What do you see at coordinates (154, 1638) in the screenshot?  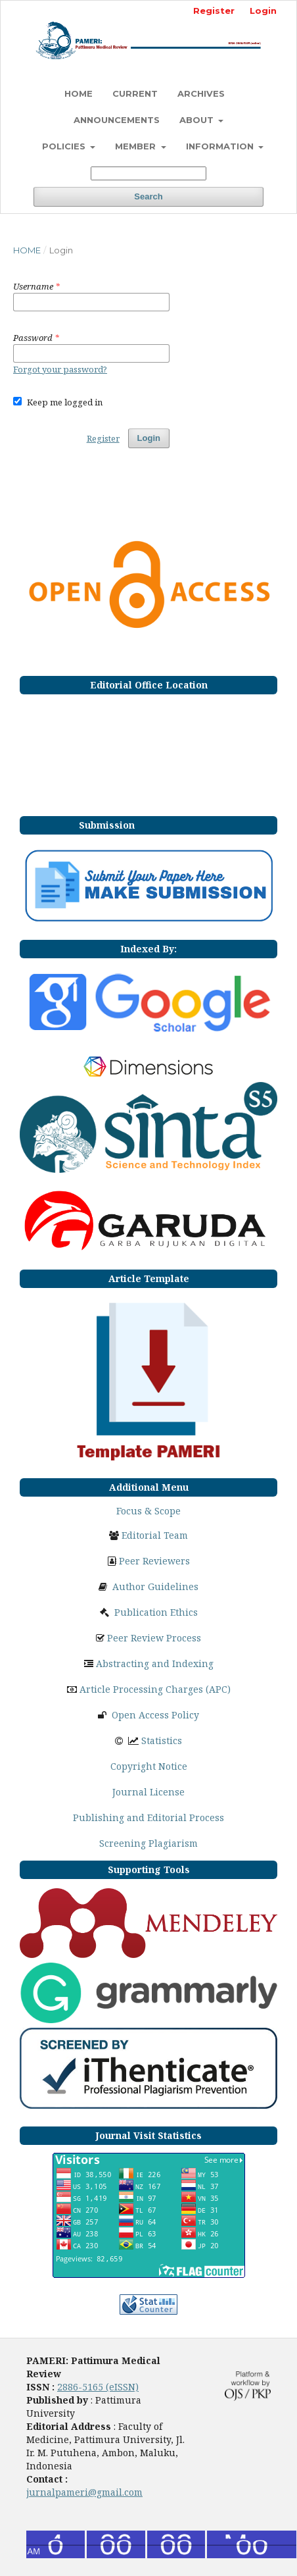 I see `Peer Review Process` at bounding box center [154, 1638].